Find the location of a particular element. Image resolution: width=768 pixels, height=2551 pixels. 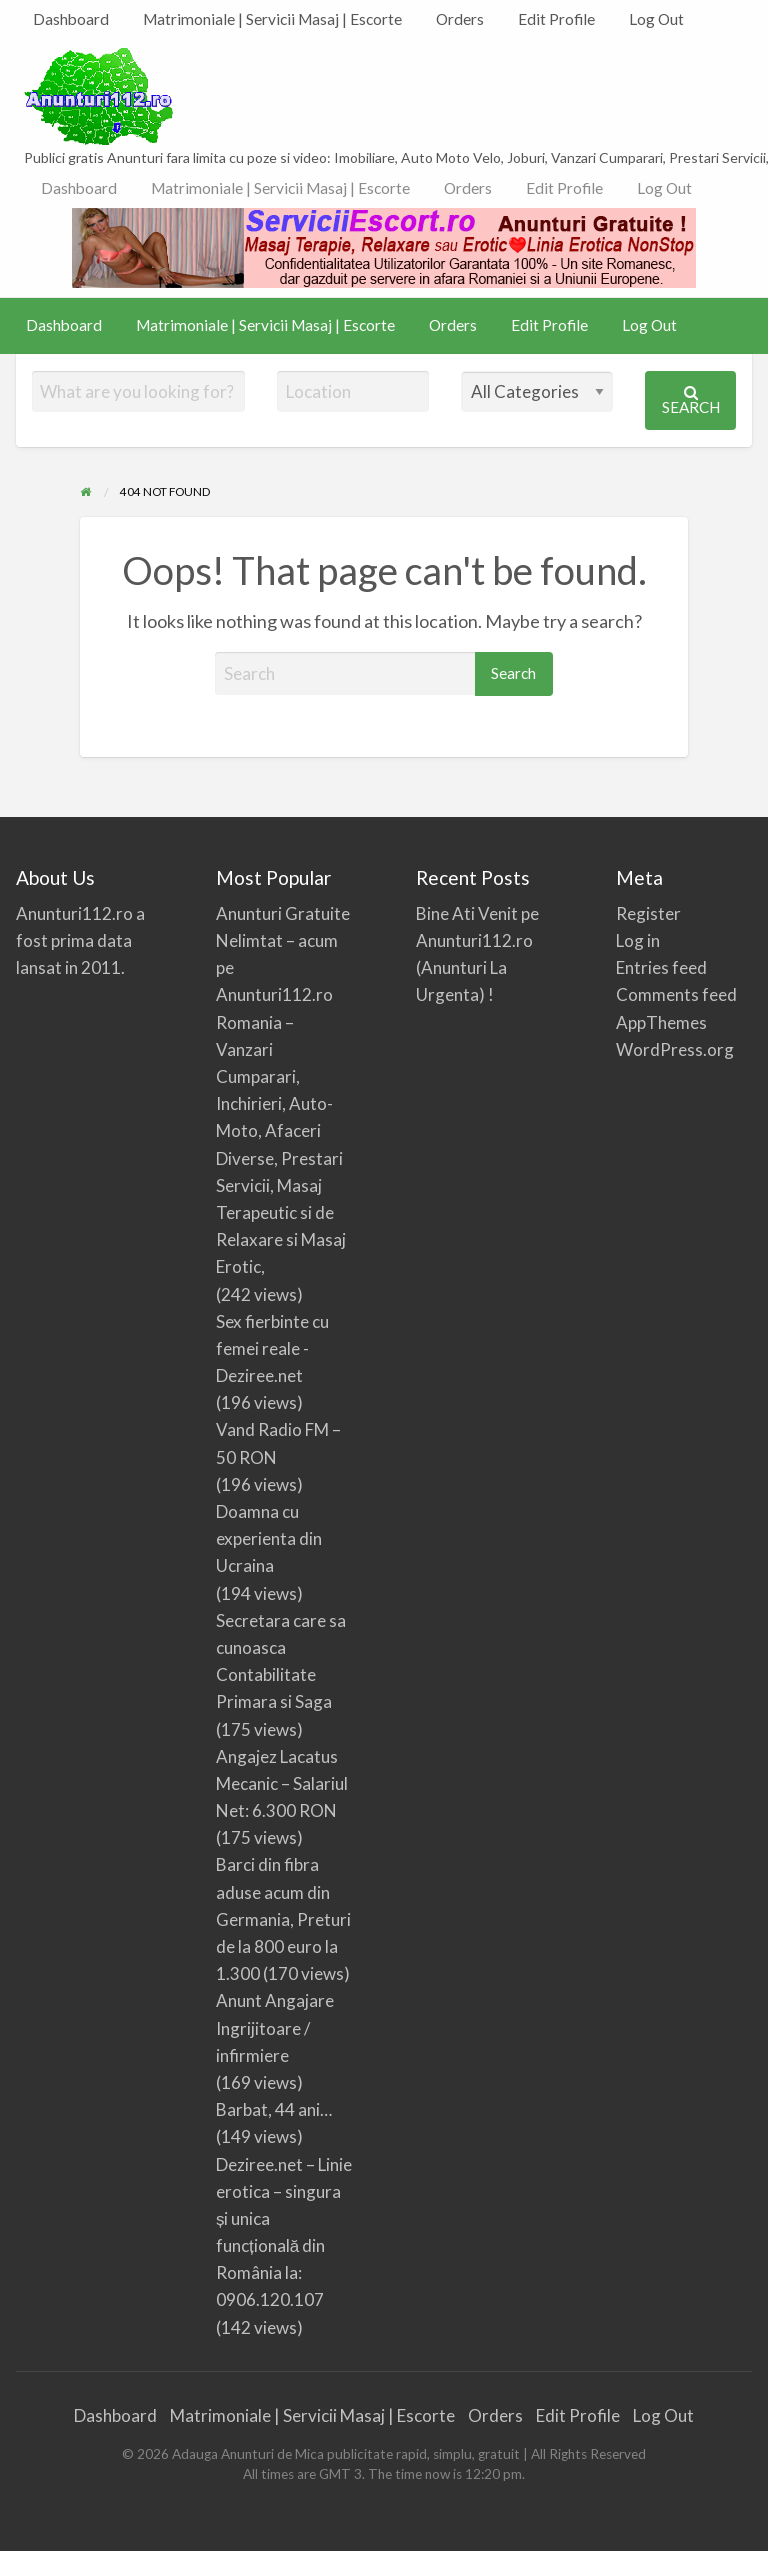

Sex fierbinte cu femei reale -Deziree.net is located at coordinates (272, 1348).